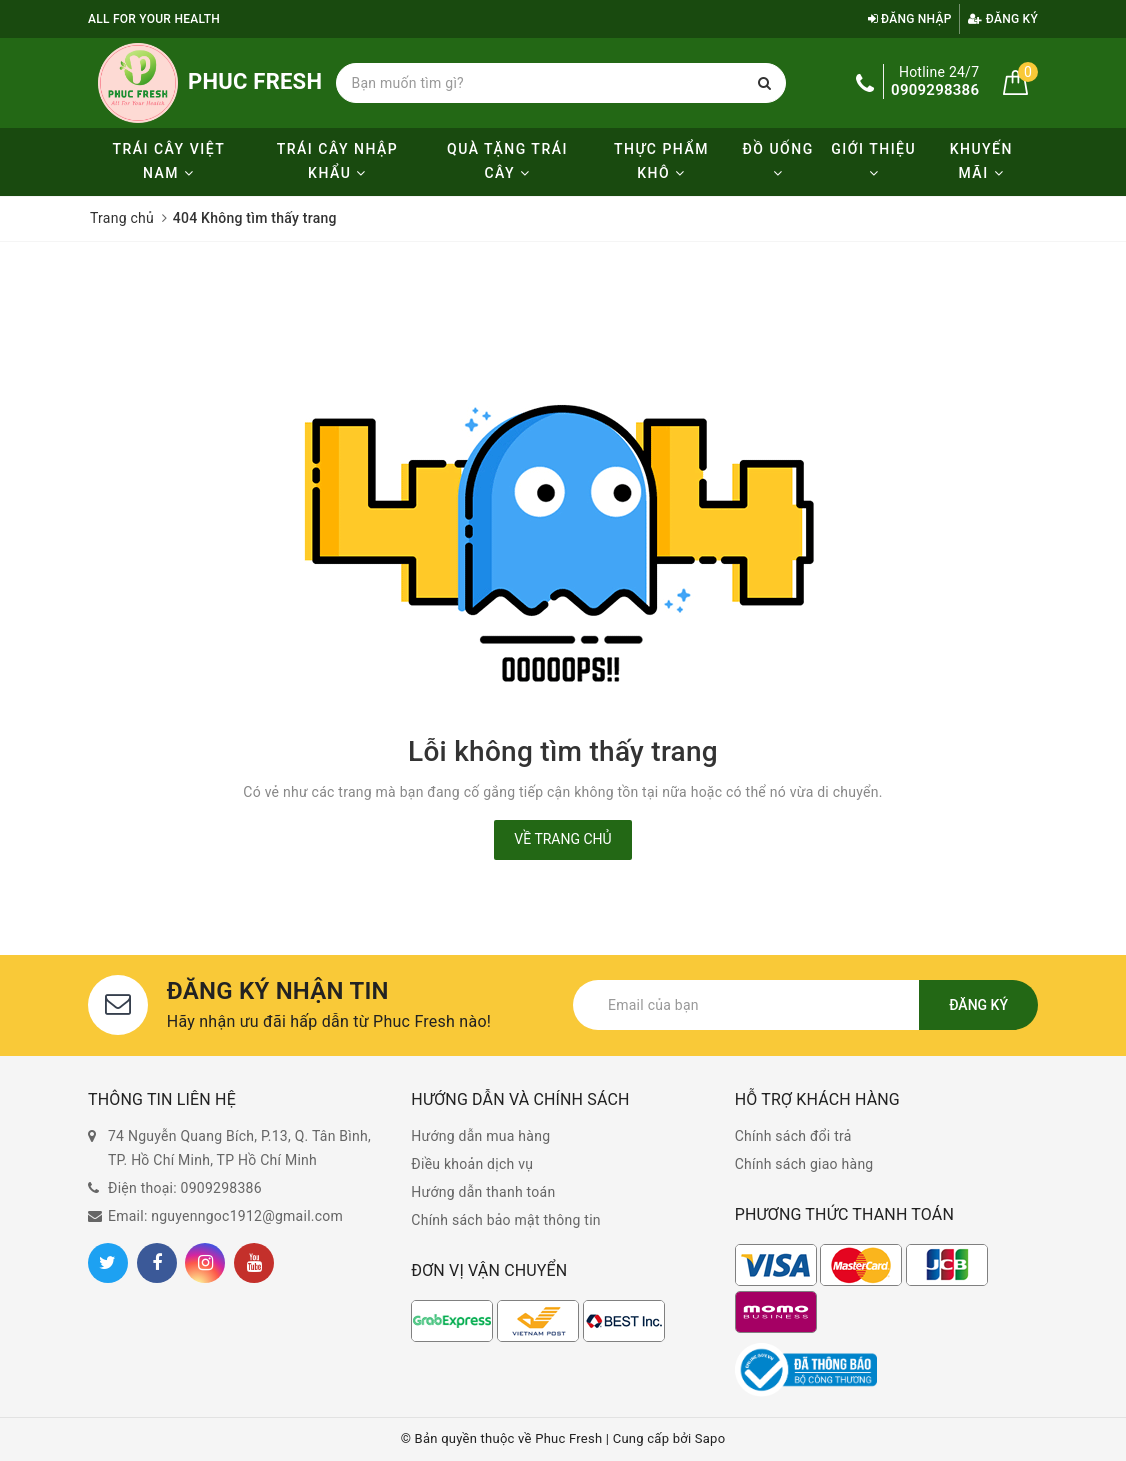 The image size is (1126, 1461). What do you see at coordinates (981, 161) in the screenshot?
I see `KHUYẾN MÃI` at bounding box center [981, 161].